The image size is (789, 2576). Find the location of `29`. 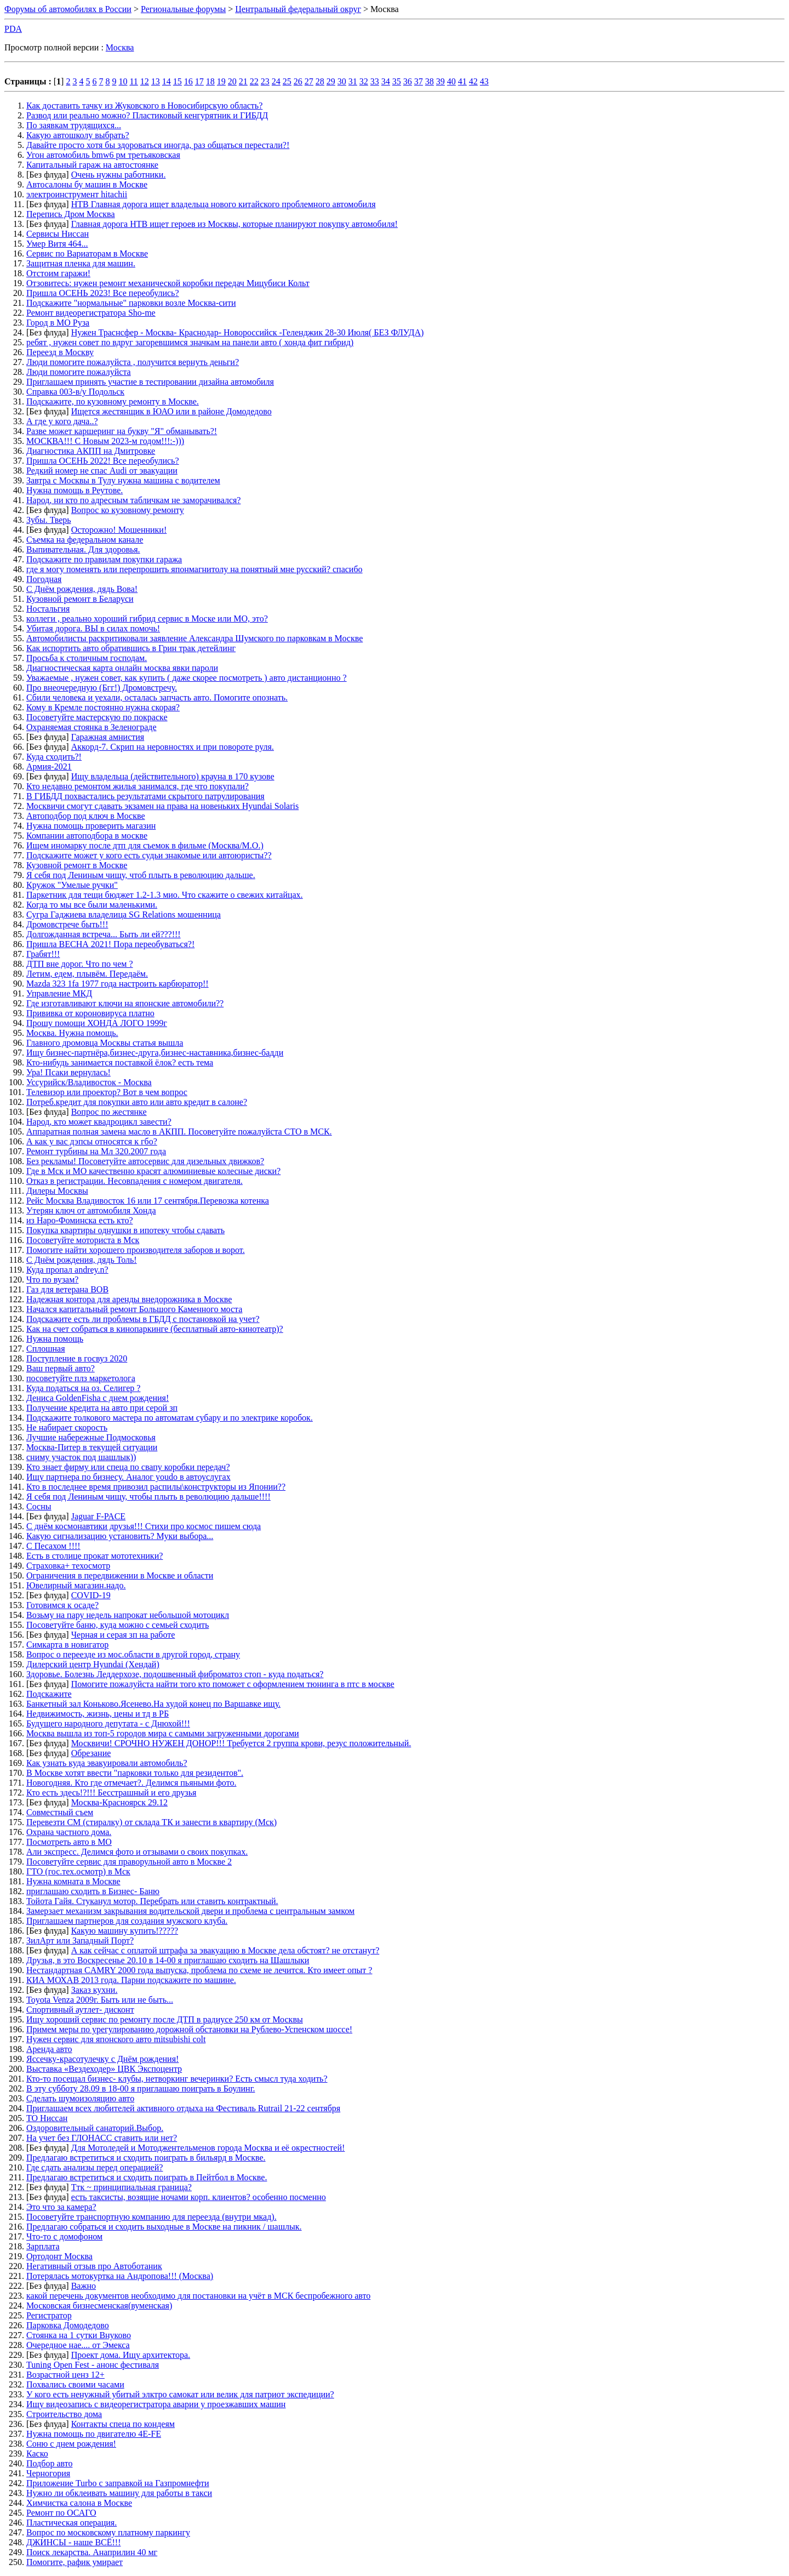

29 is located at coordinates (331, 81).